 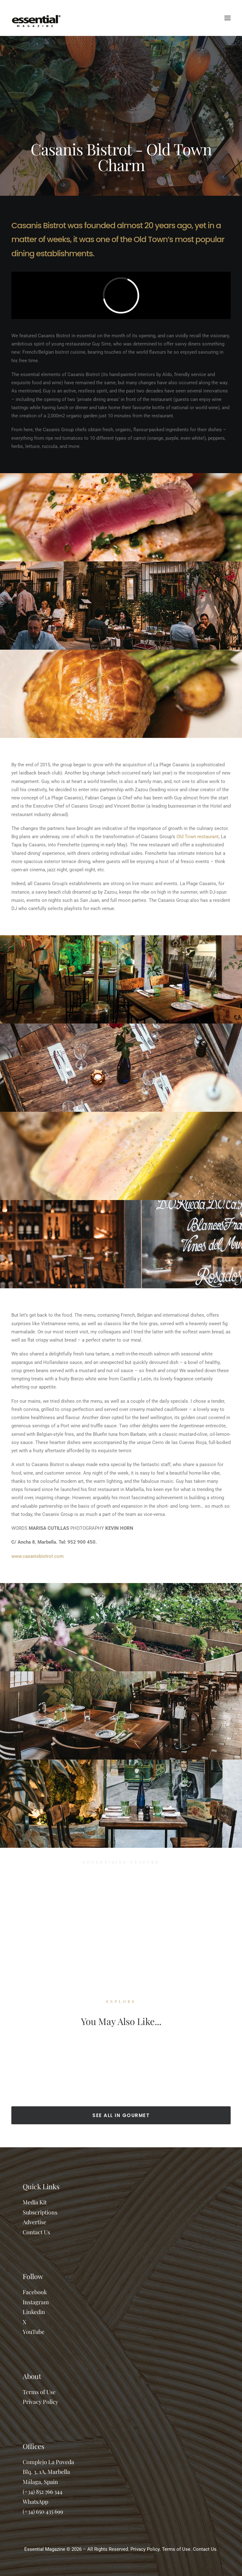 I want to click on www.casanisbistrot.com, so click(x=37, y=1556).